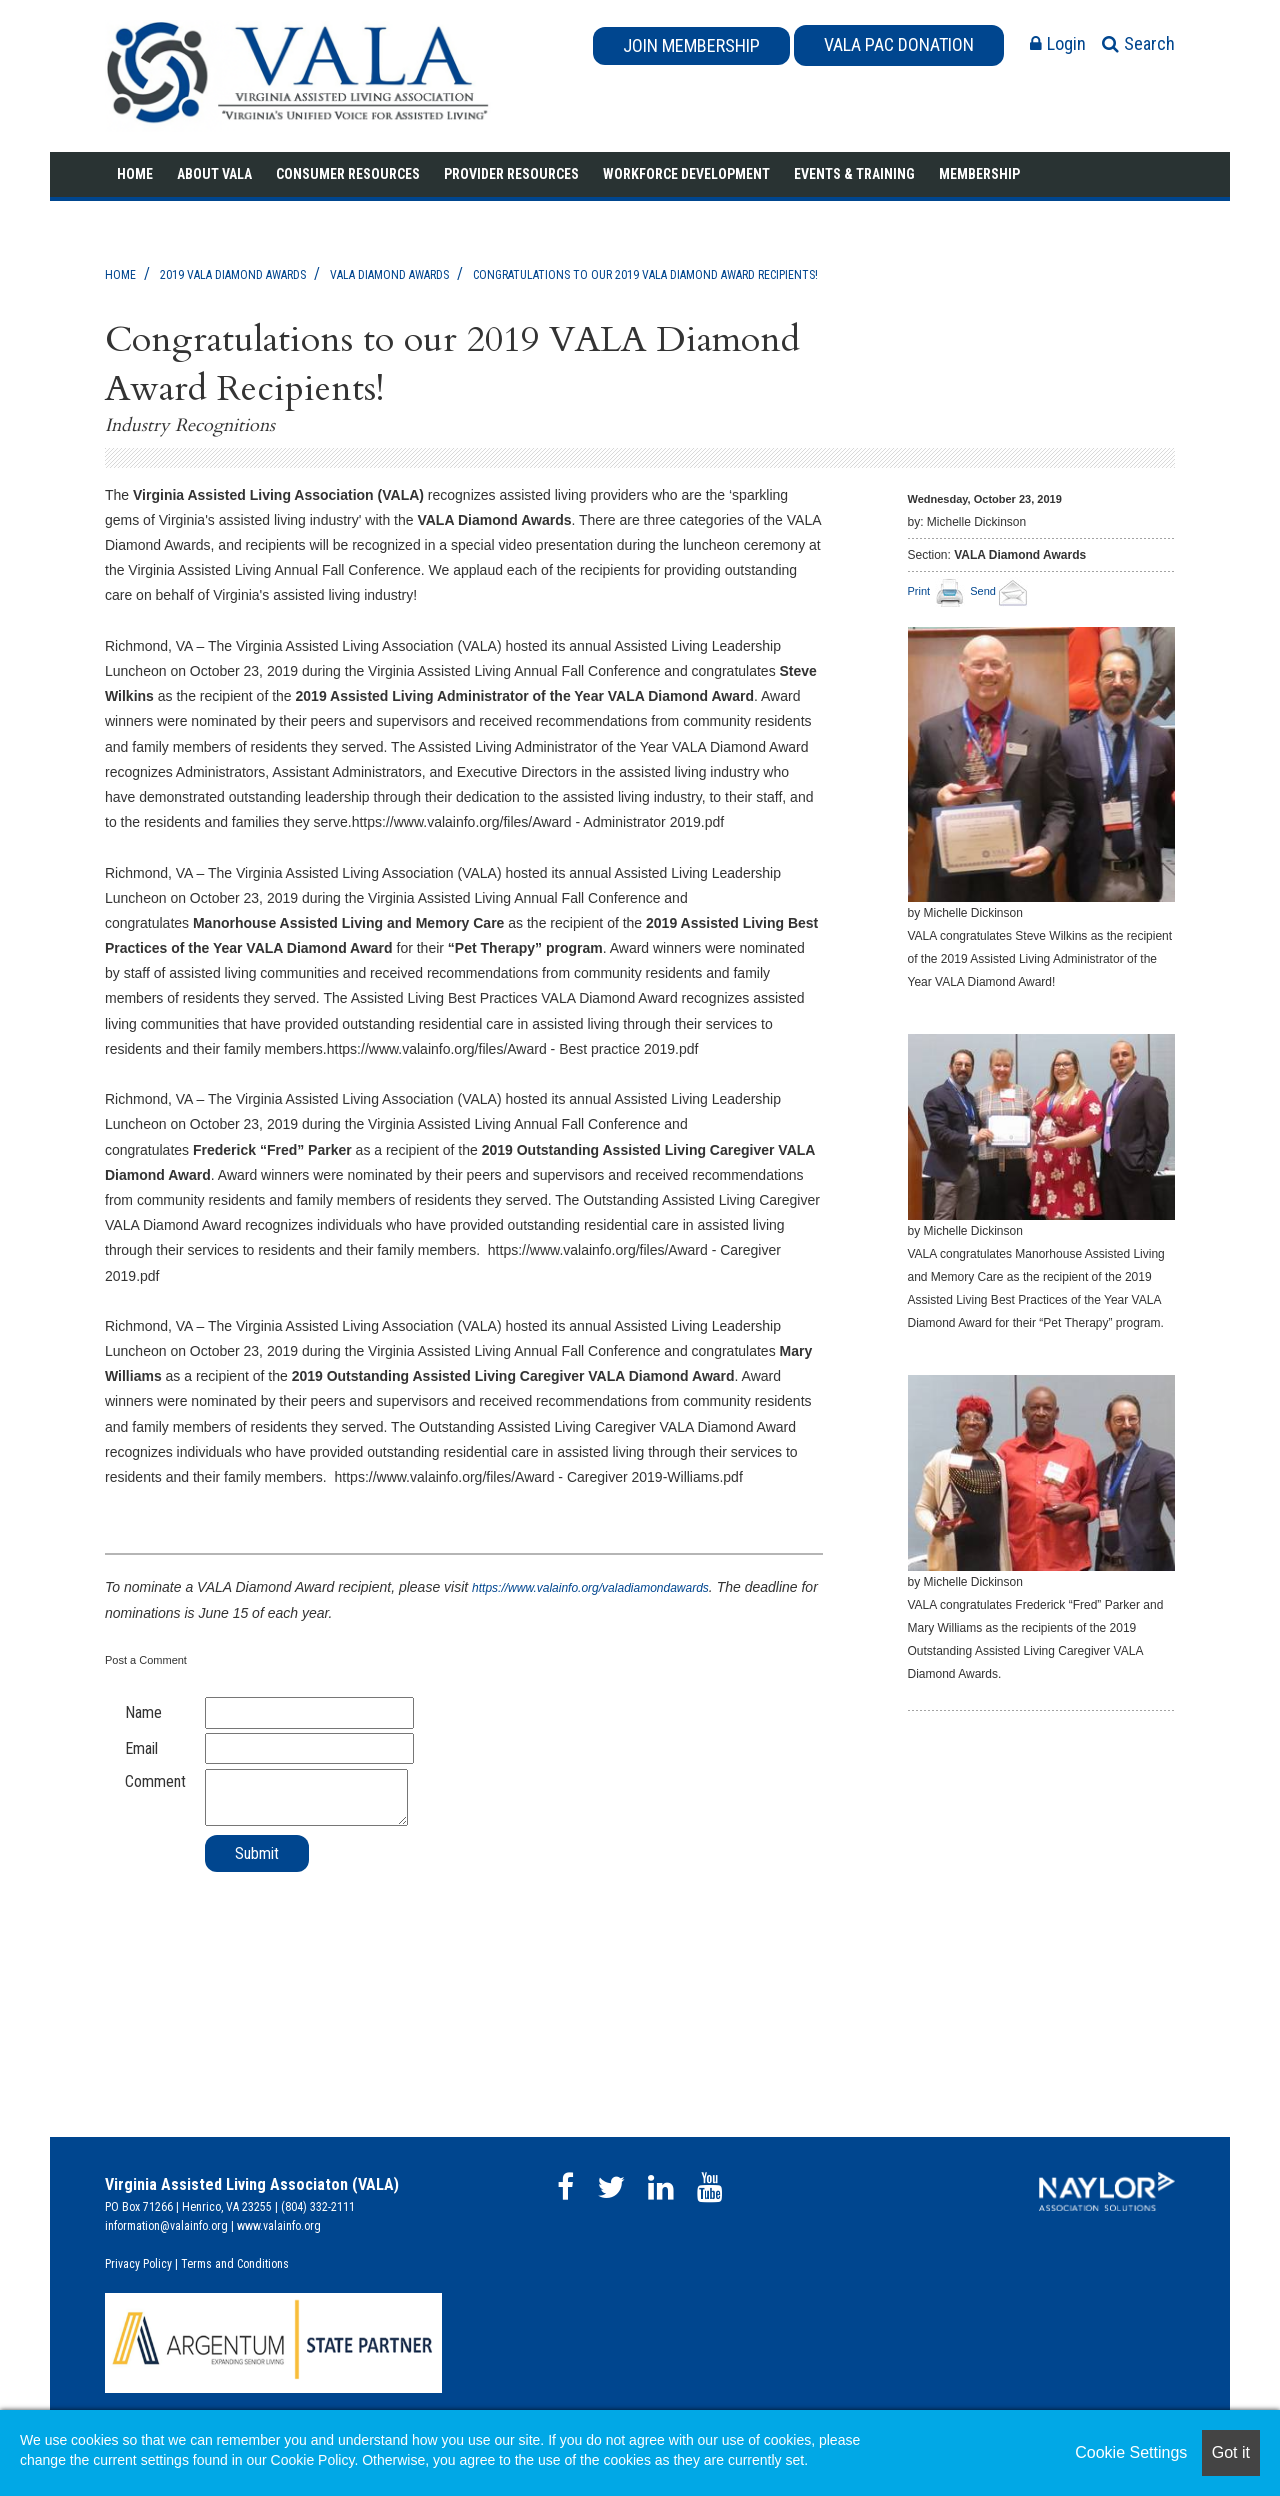 The width and height of the screenshot is (1280, 2496). What do you see at coordinates (979, 174) in the screenshot?
I see `Membership` at bounding box center [979, 174].